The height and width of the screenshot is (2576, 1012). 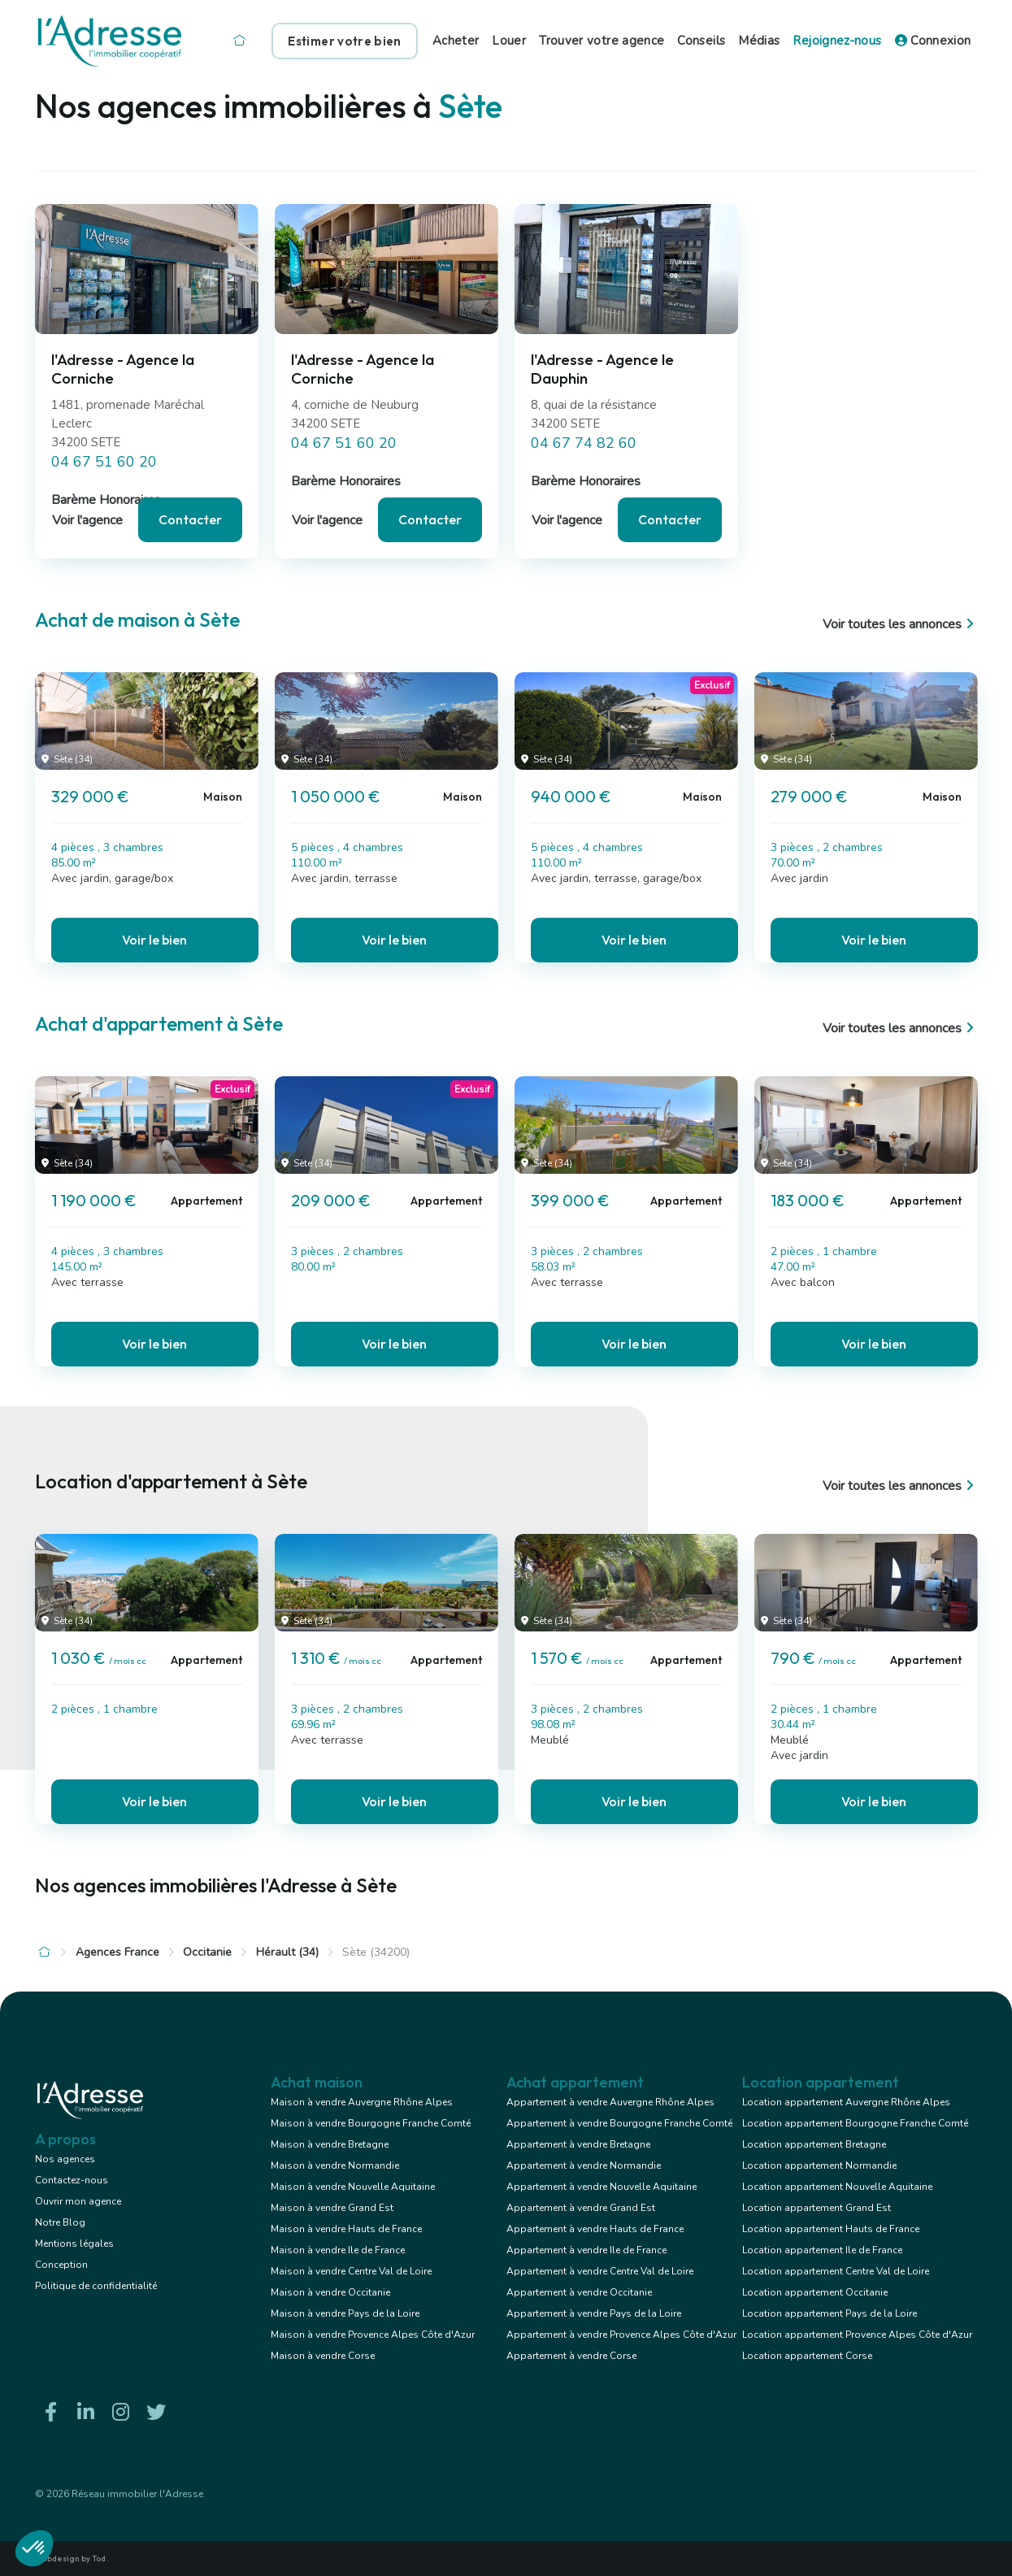 What do you see at coordinates (830, 2228) in the screenshot?
I see `Location appartement Hauts de France` at bounding box center [830, 2228].